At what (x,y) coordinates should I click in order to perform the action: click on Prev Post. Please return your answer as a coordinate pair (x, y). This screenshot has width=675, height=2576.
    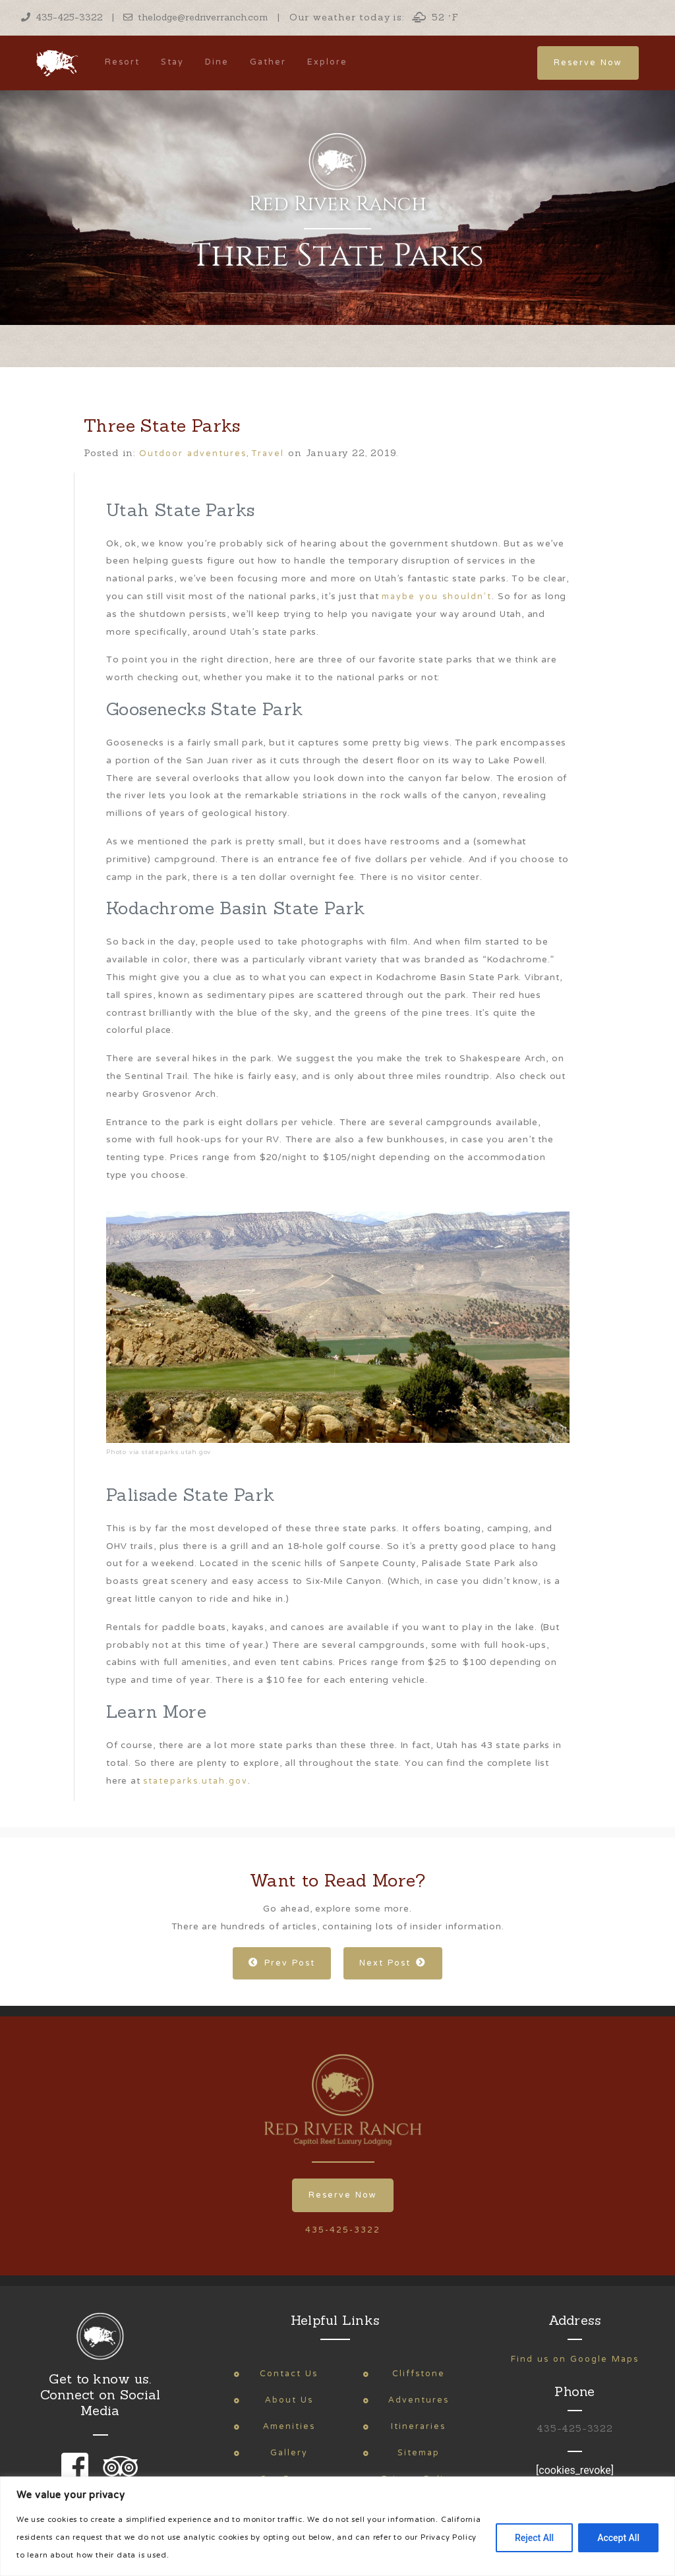
    Looking at the image, I should click on (282, 1963).